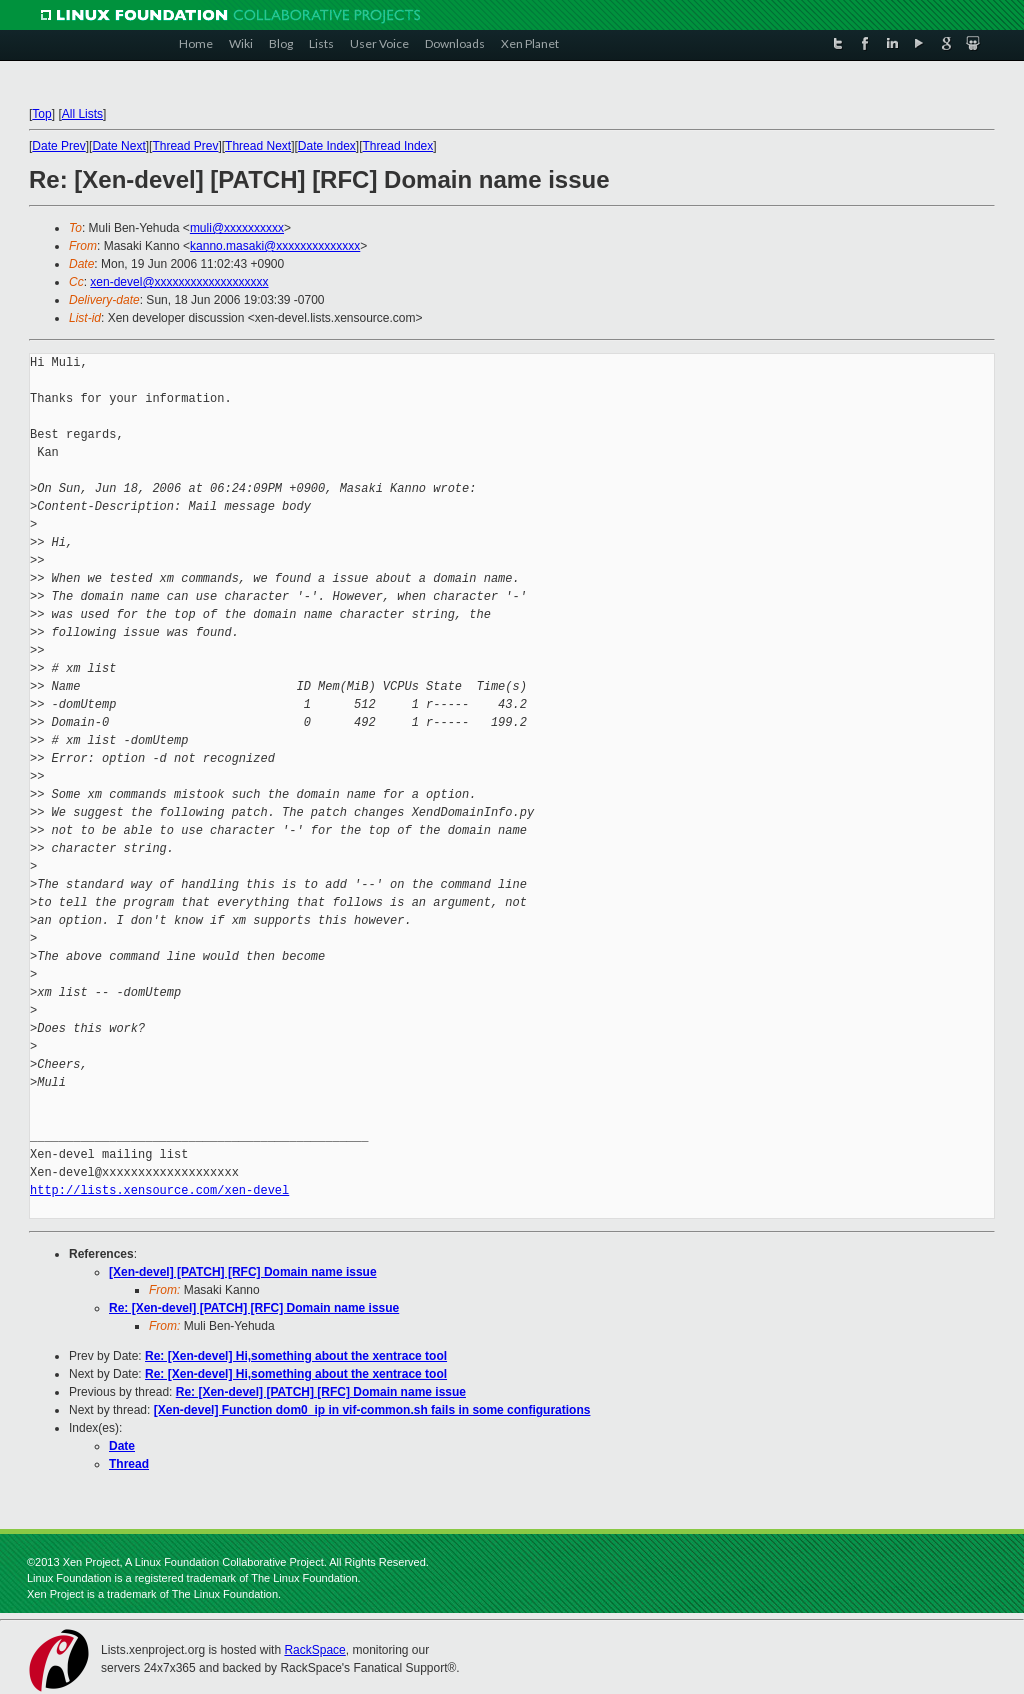 The height and width of the screenshot is (1694, 1024). What do you see at coordinates (118, 146) in the screenshot?
I see `Date Next` at bounding box center [118, 146].